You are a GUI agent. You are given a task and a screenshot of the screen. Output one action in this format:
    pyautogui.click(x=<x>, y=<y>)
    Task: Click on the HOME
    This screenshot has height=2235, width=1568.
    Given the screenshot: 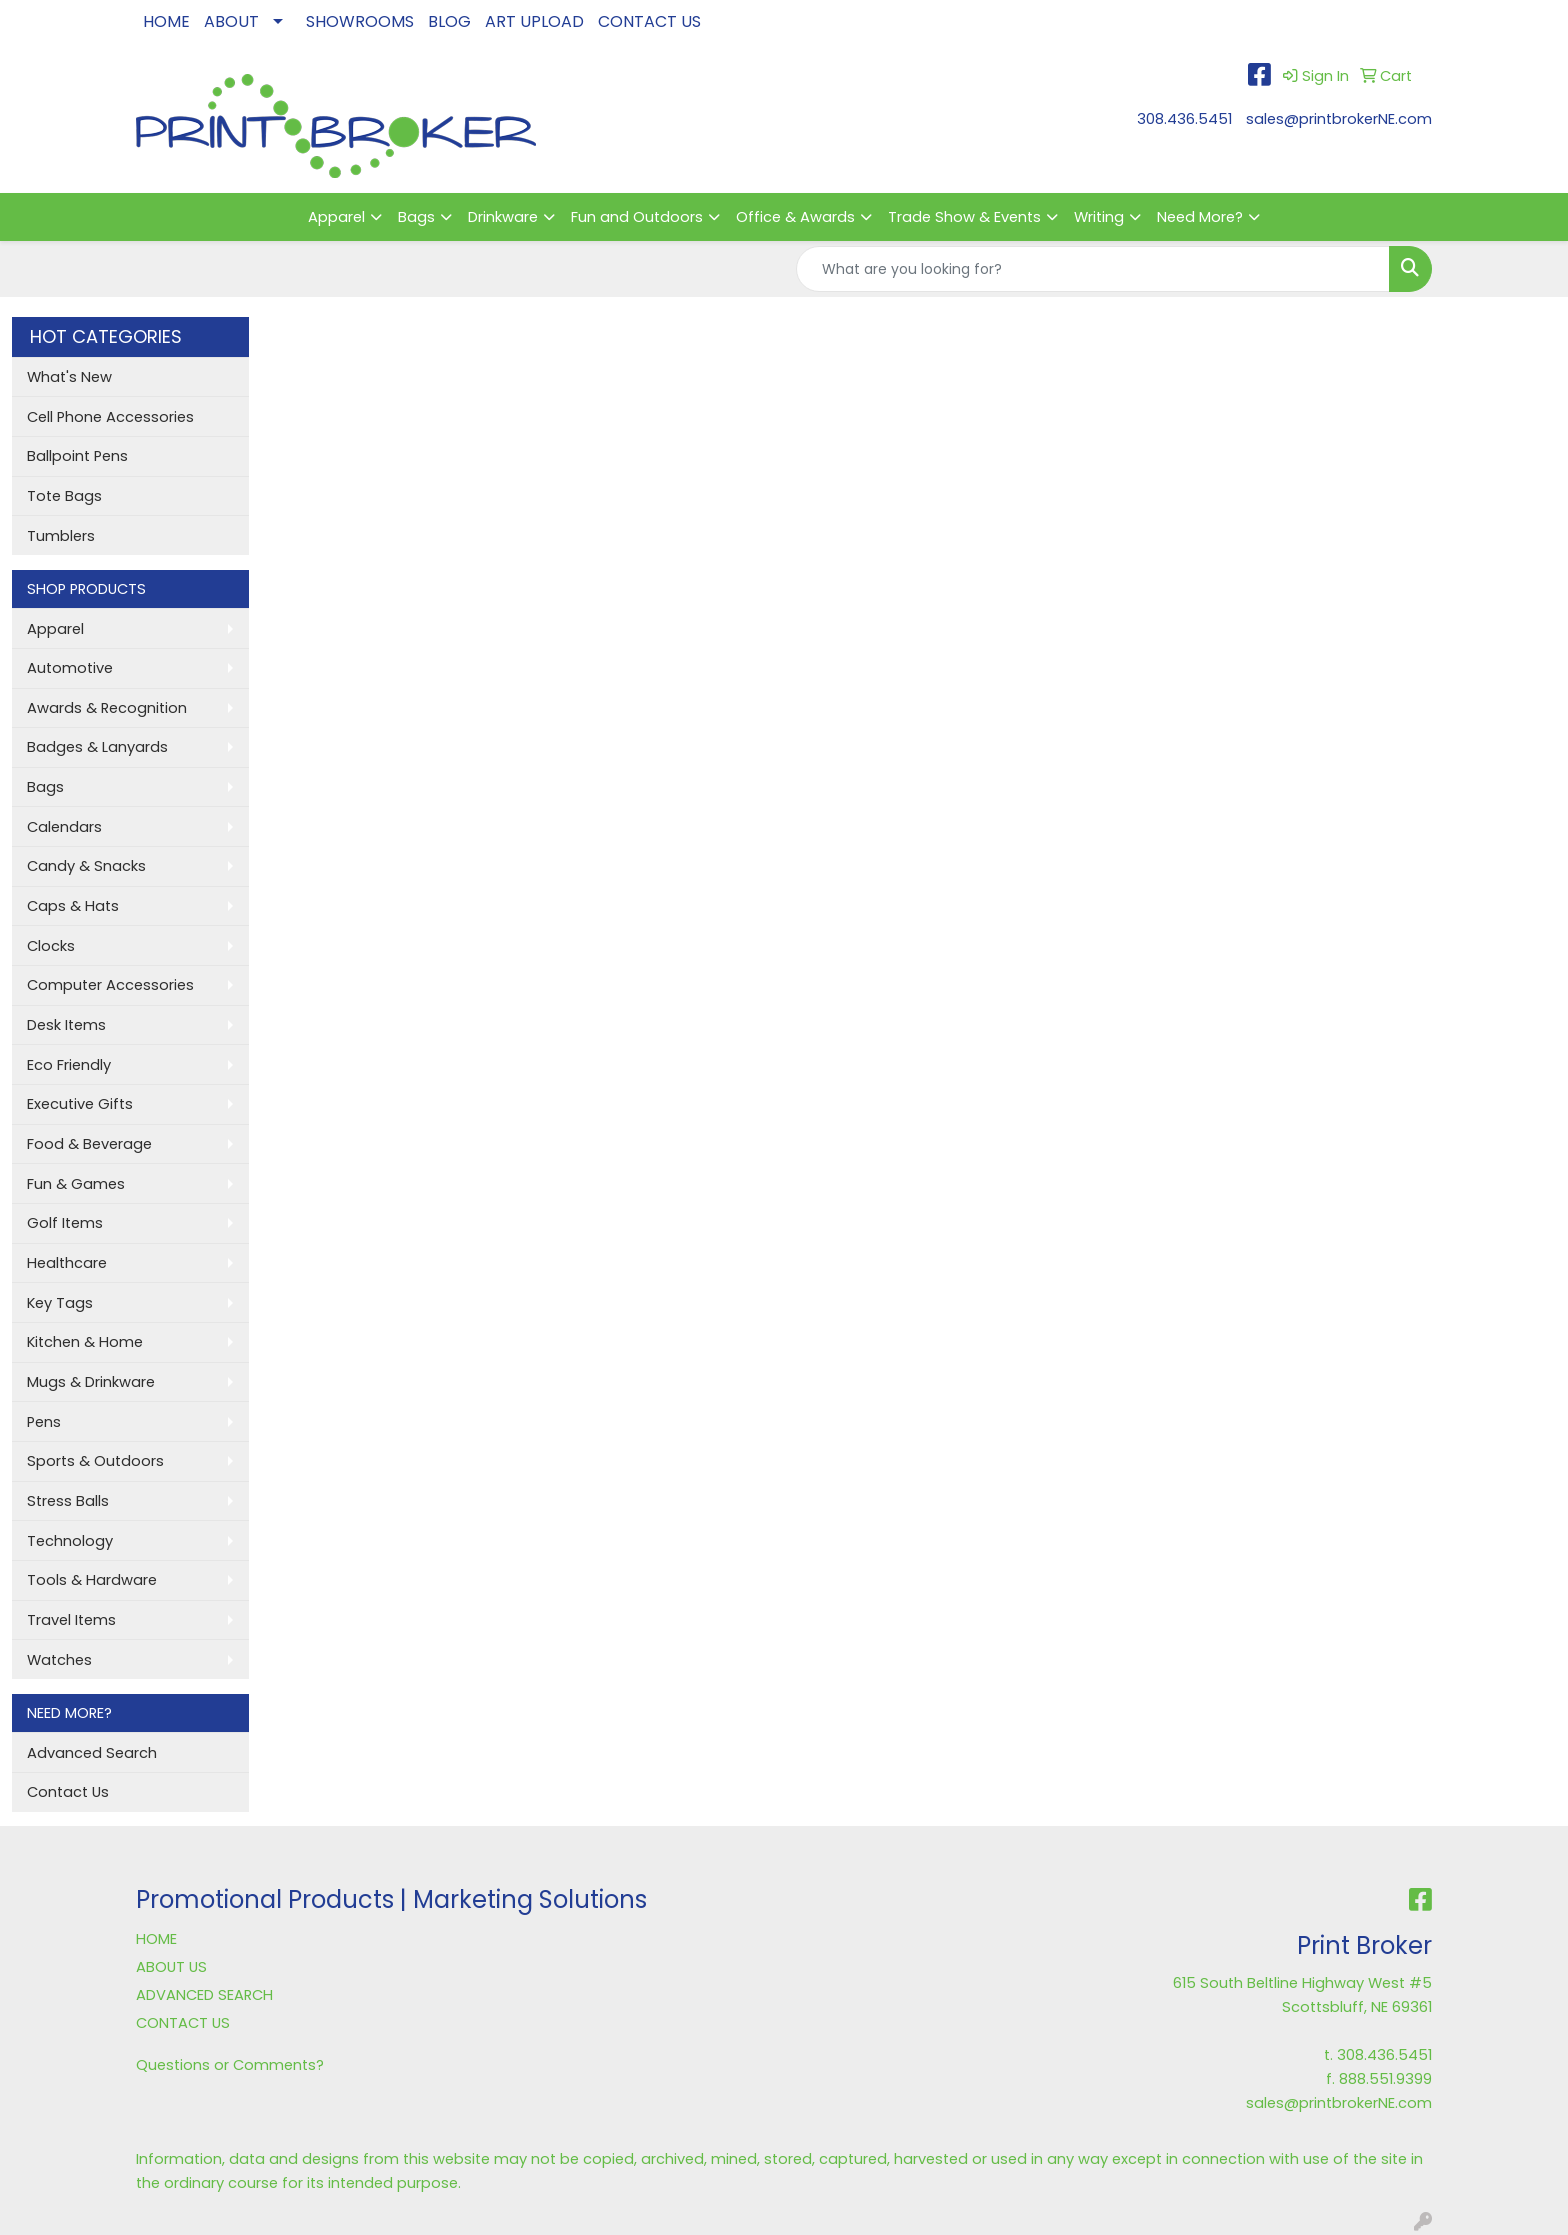 What is the action you would take?
    pyautogui.click(x=166, y=21)
    